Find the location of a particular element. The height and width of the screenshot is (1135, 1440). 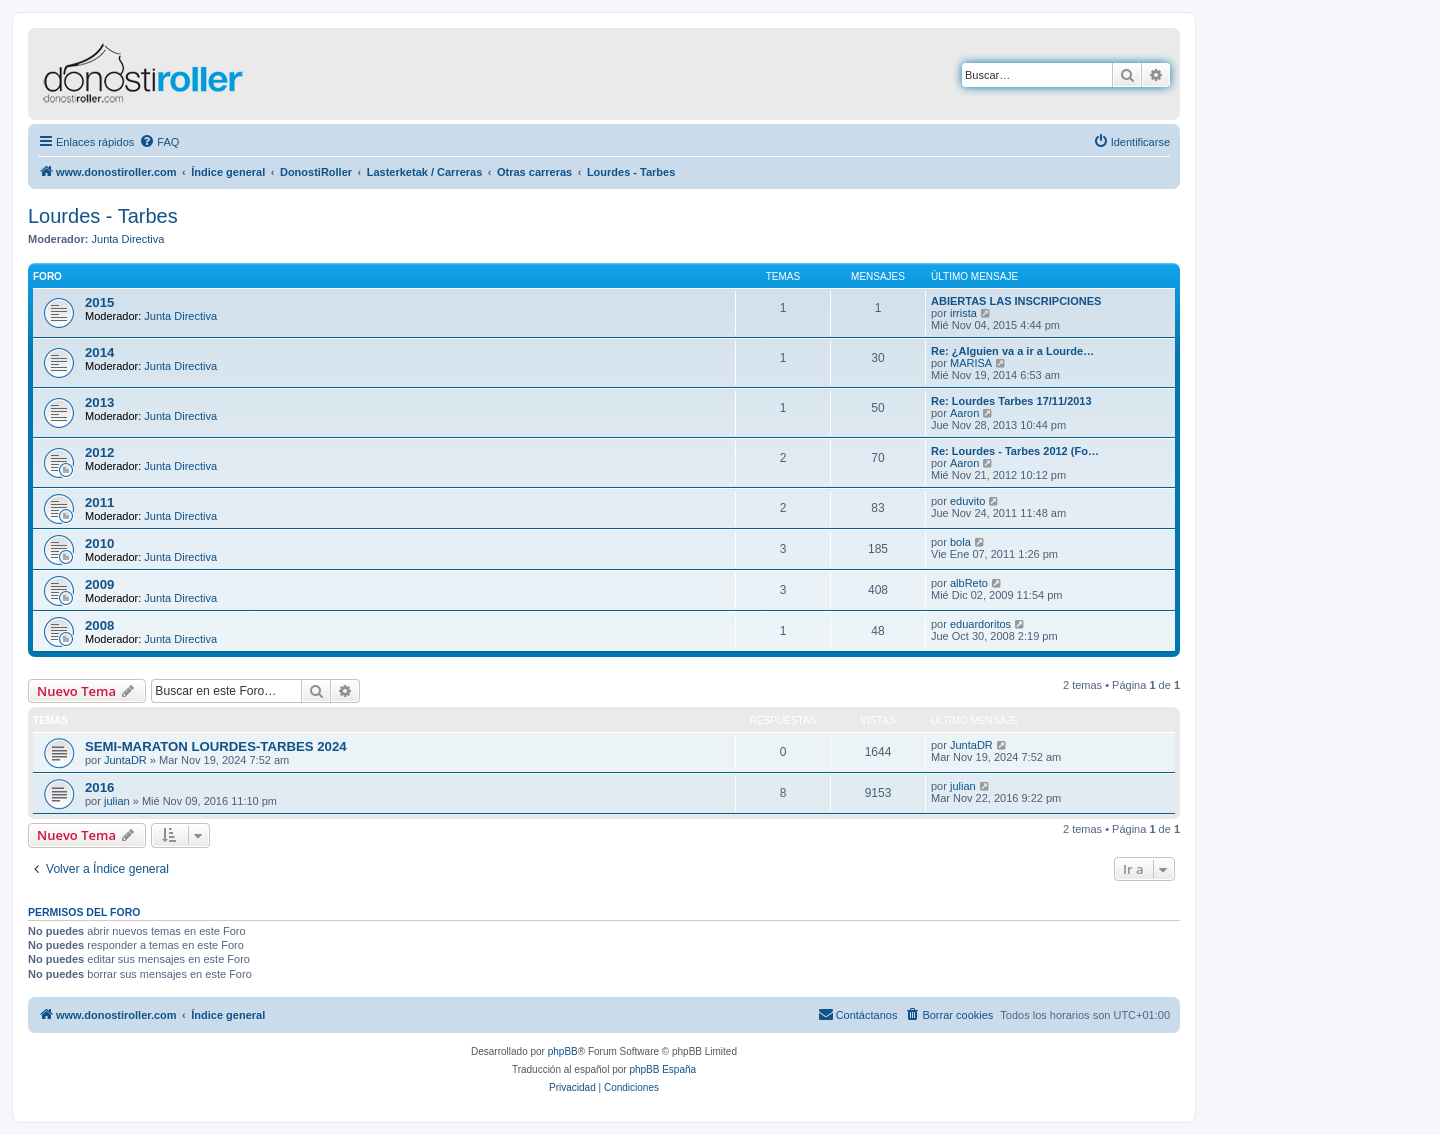

2013 is located at coordinates (99, 402).